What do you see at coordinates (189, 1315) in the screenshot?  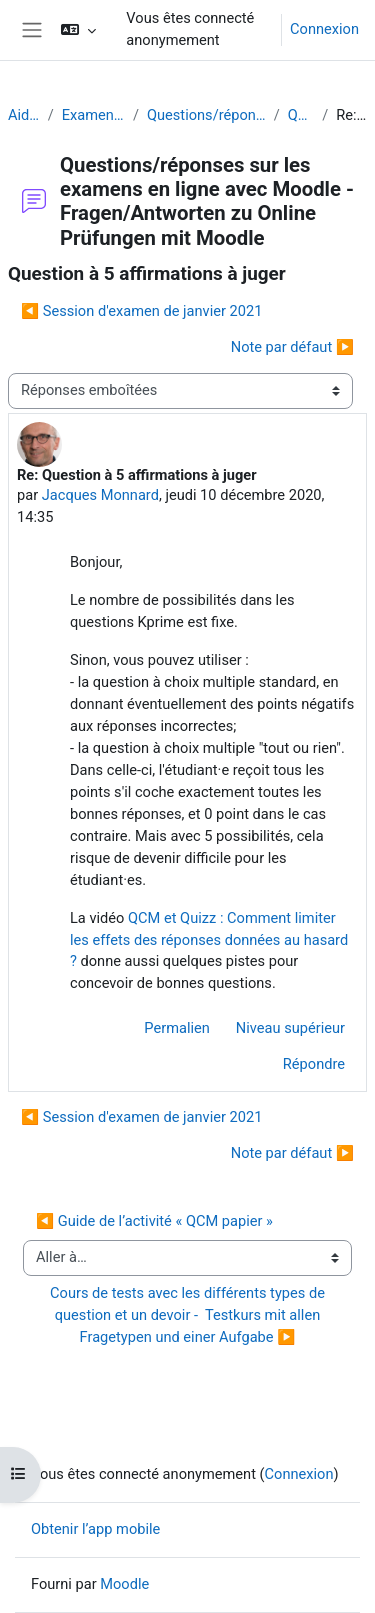 I see `Cours de tests avec les différents types de question et un devoir - Testkurs mit allen Fragetypen und einer Aufgabe ▶︎` at bounding box center [189, 1315].